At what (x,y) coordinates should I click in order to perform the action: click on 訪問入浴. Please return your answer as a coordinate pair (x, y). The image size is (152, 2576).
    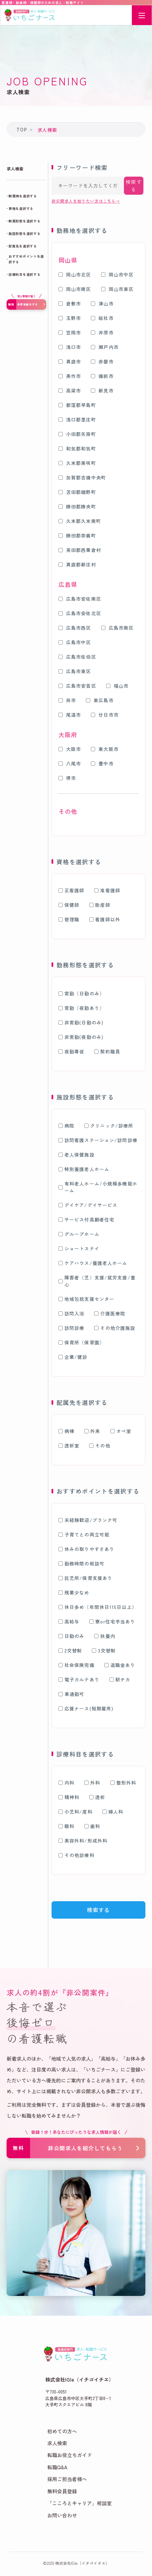
    Looking at the image, I should click on (71, 1313).